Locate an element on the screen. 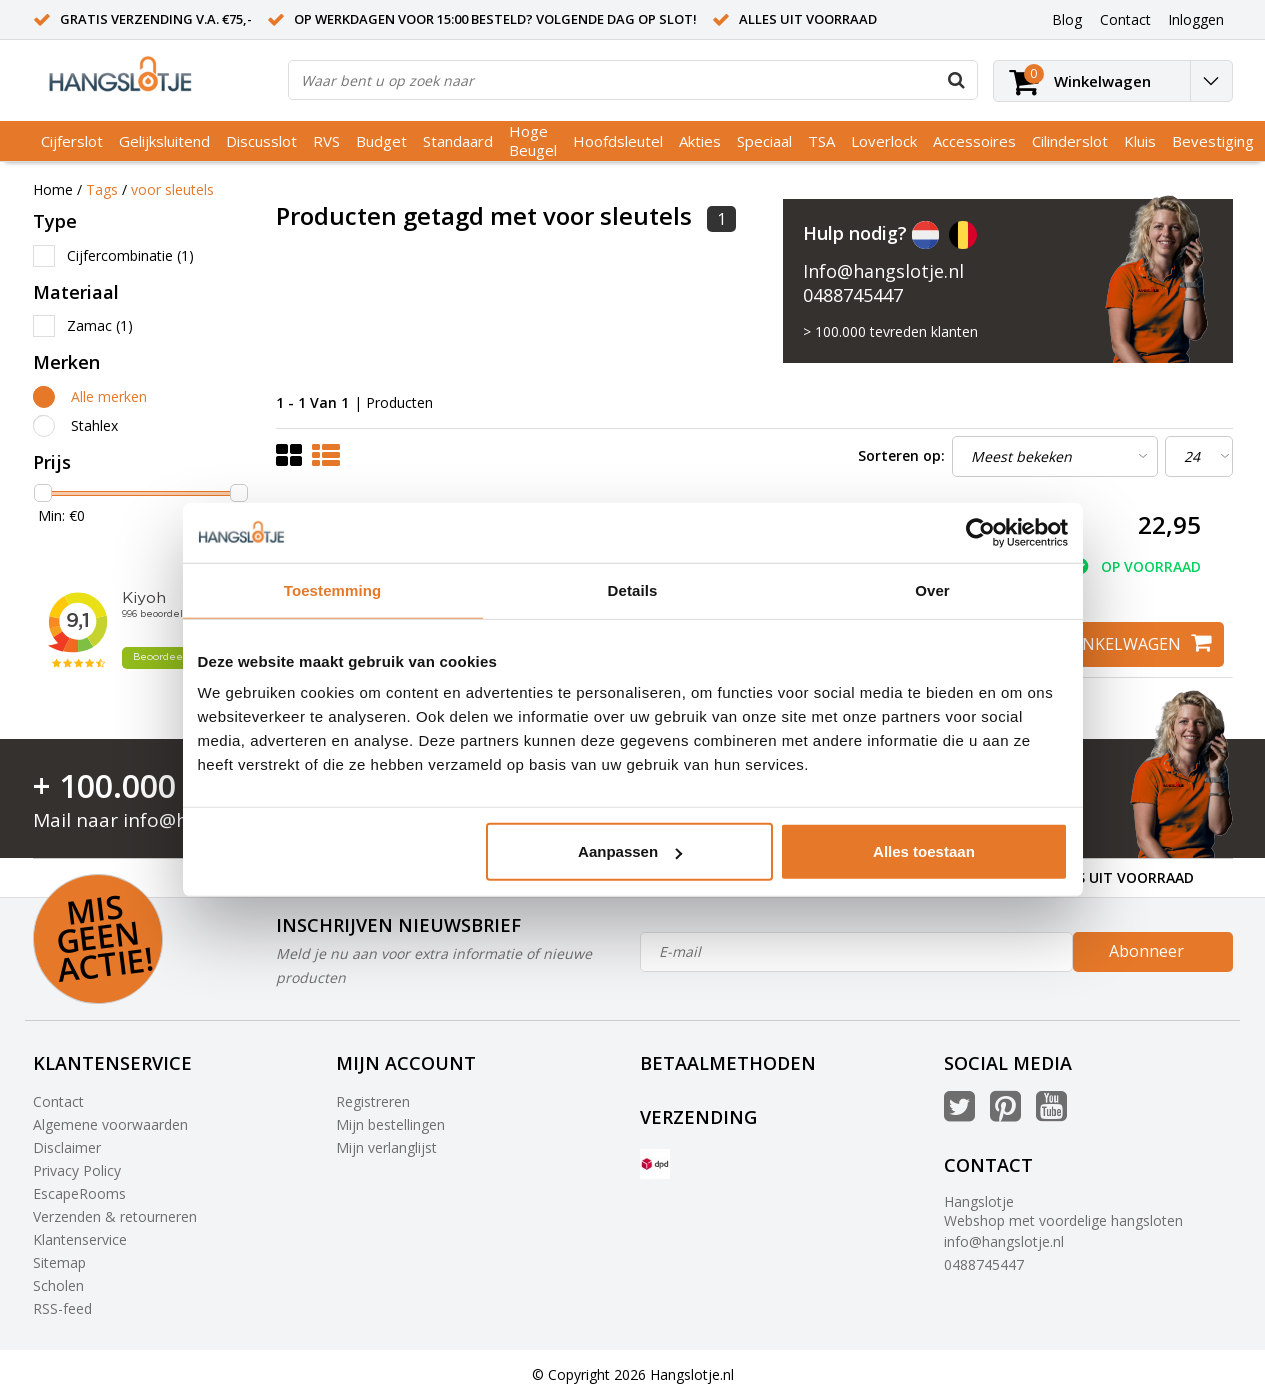 Image resolution: width=1265 pixels, height=1399 pixels. EscapeRooms is located at coordinates (79, 1193).